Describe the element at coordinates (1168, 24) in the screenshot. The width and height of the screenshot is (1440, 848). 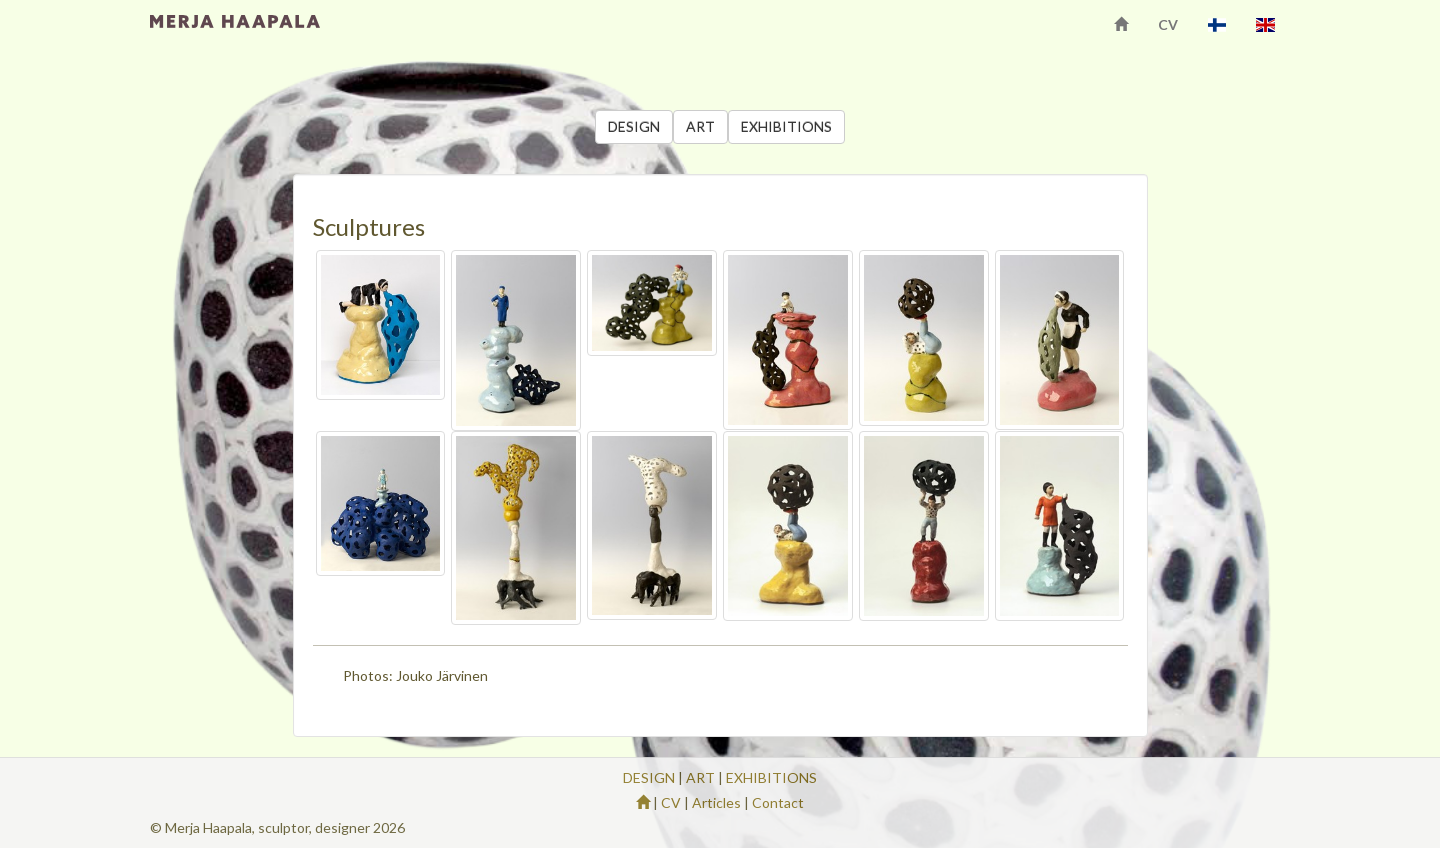
I see `CV` at that location.